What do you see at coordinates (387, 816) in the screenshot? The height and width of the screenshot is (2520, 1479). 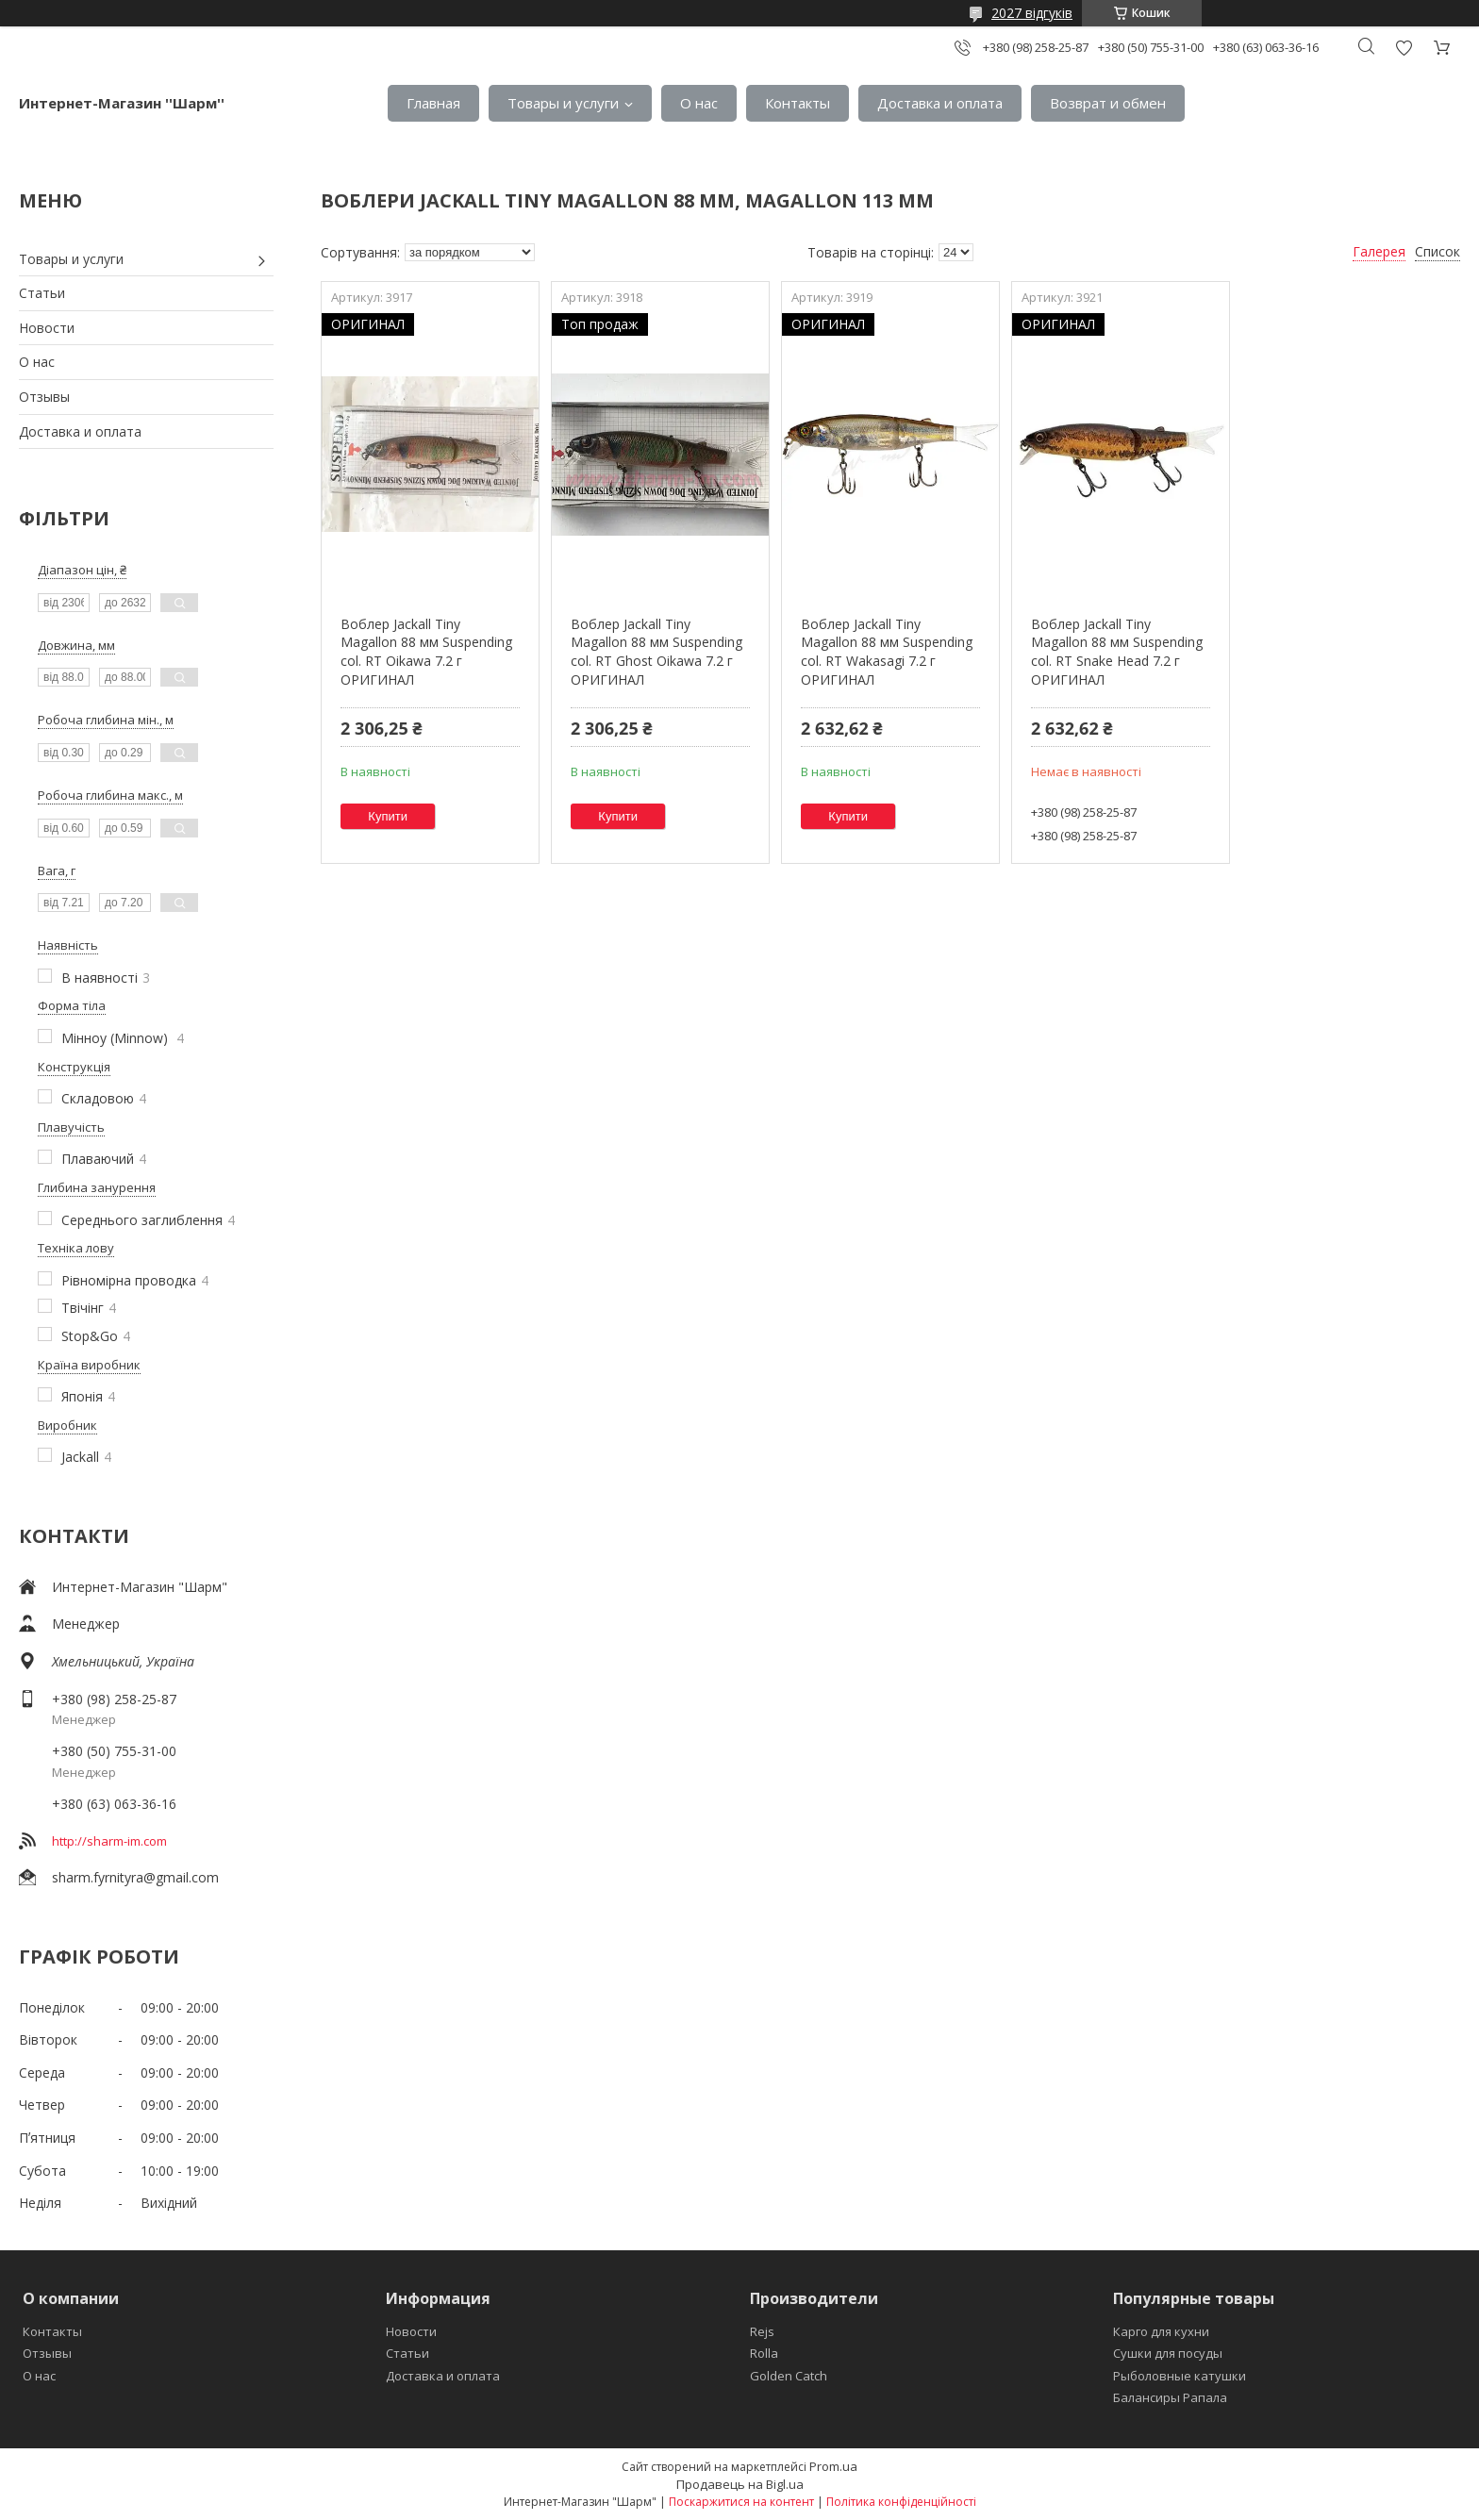 I see `Купити` at bounding box center [387, 816].